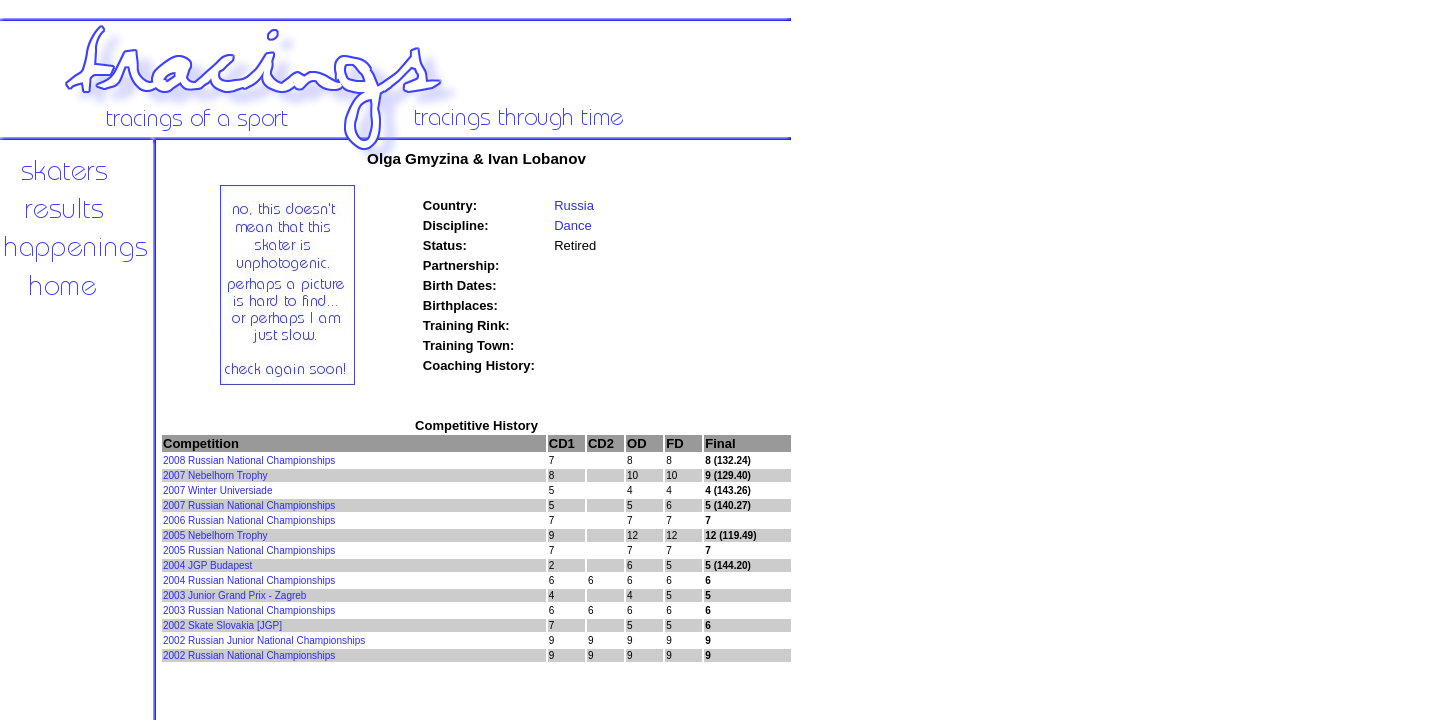 This screenshot has height=720, width=1440. Describe the element at coordinates (249, 505) in the screenshot. I see `2007 Russian National Championships` at that location.